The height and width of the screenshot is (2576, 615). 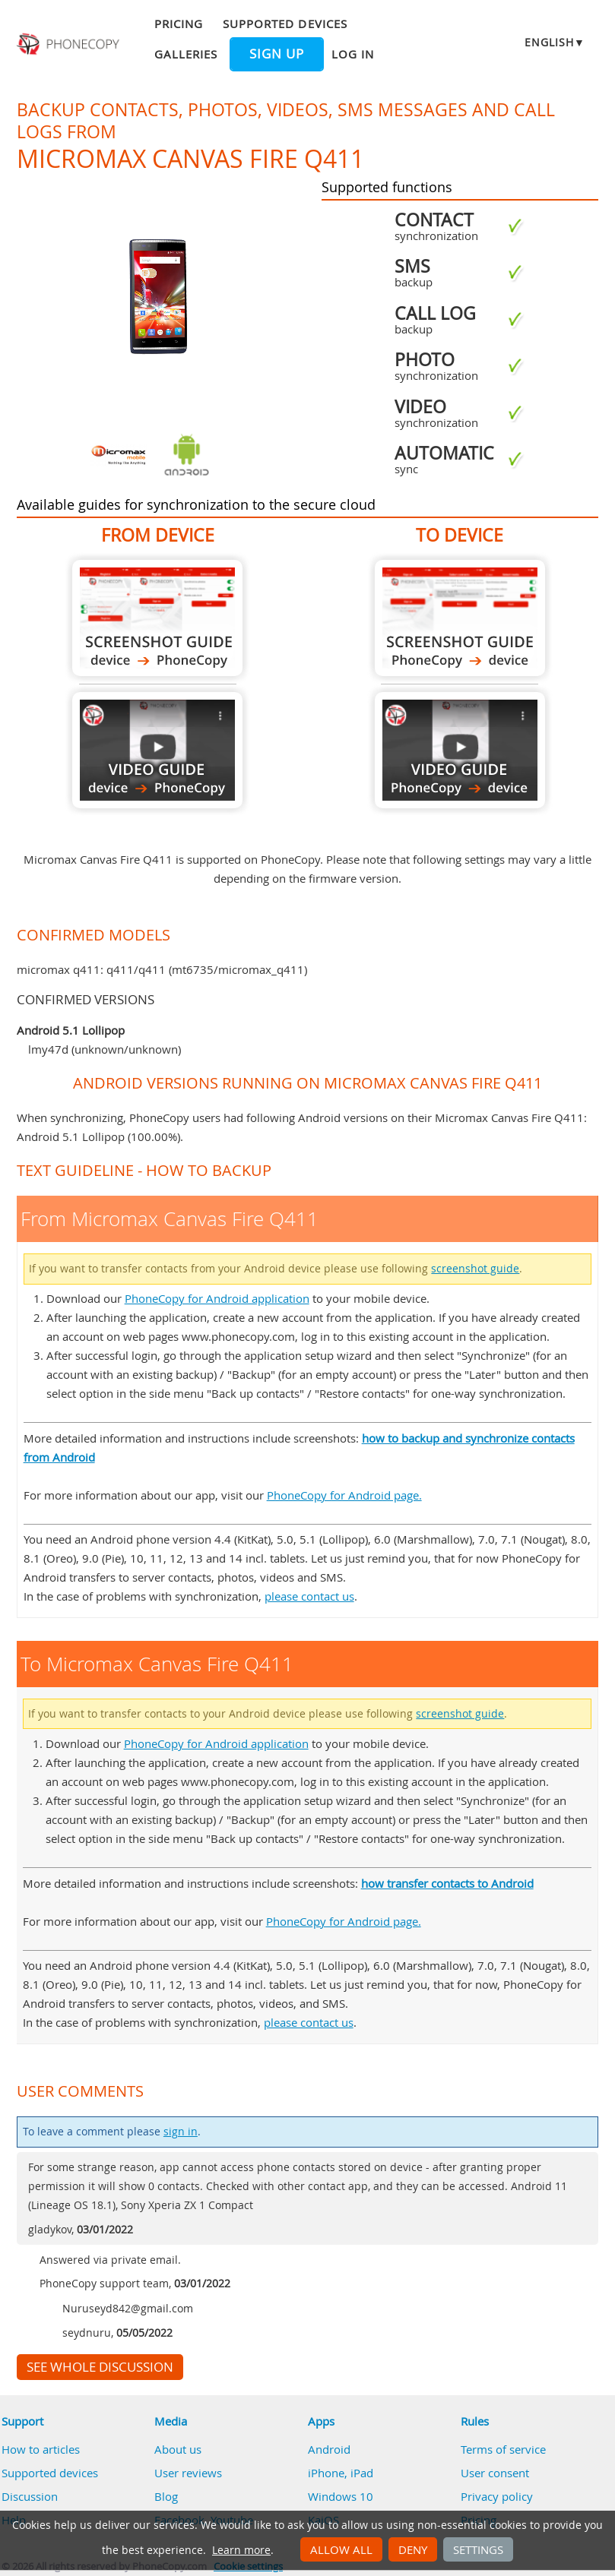 What do you see at coordinates (503, 2449) in the screenshot?
I see `Terms of service` at bounding box center [503, 2449].